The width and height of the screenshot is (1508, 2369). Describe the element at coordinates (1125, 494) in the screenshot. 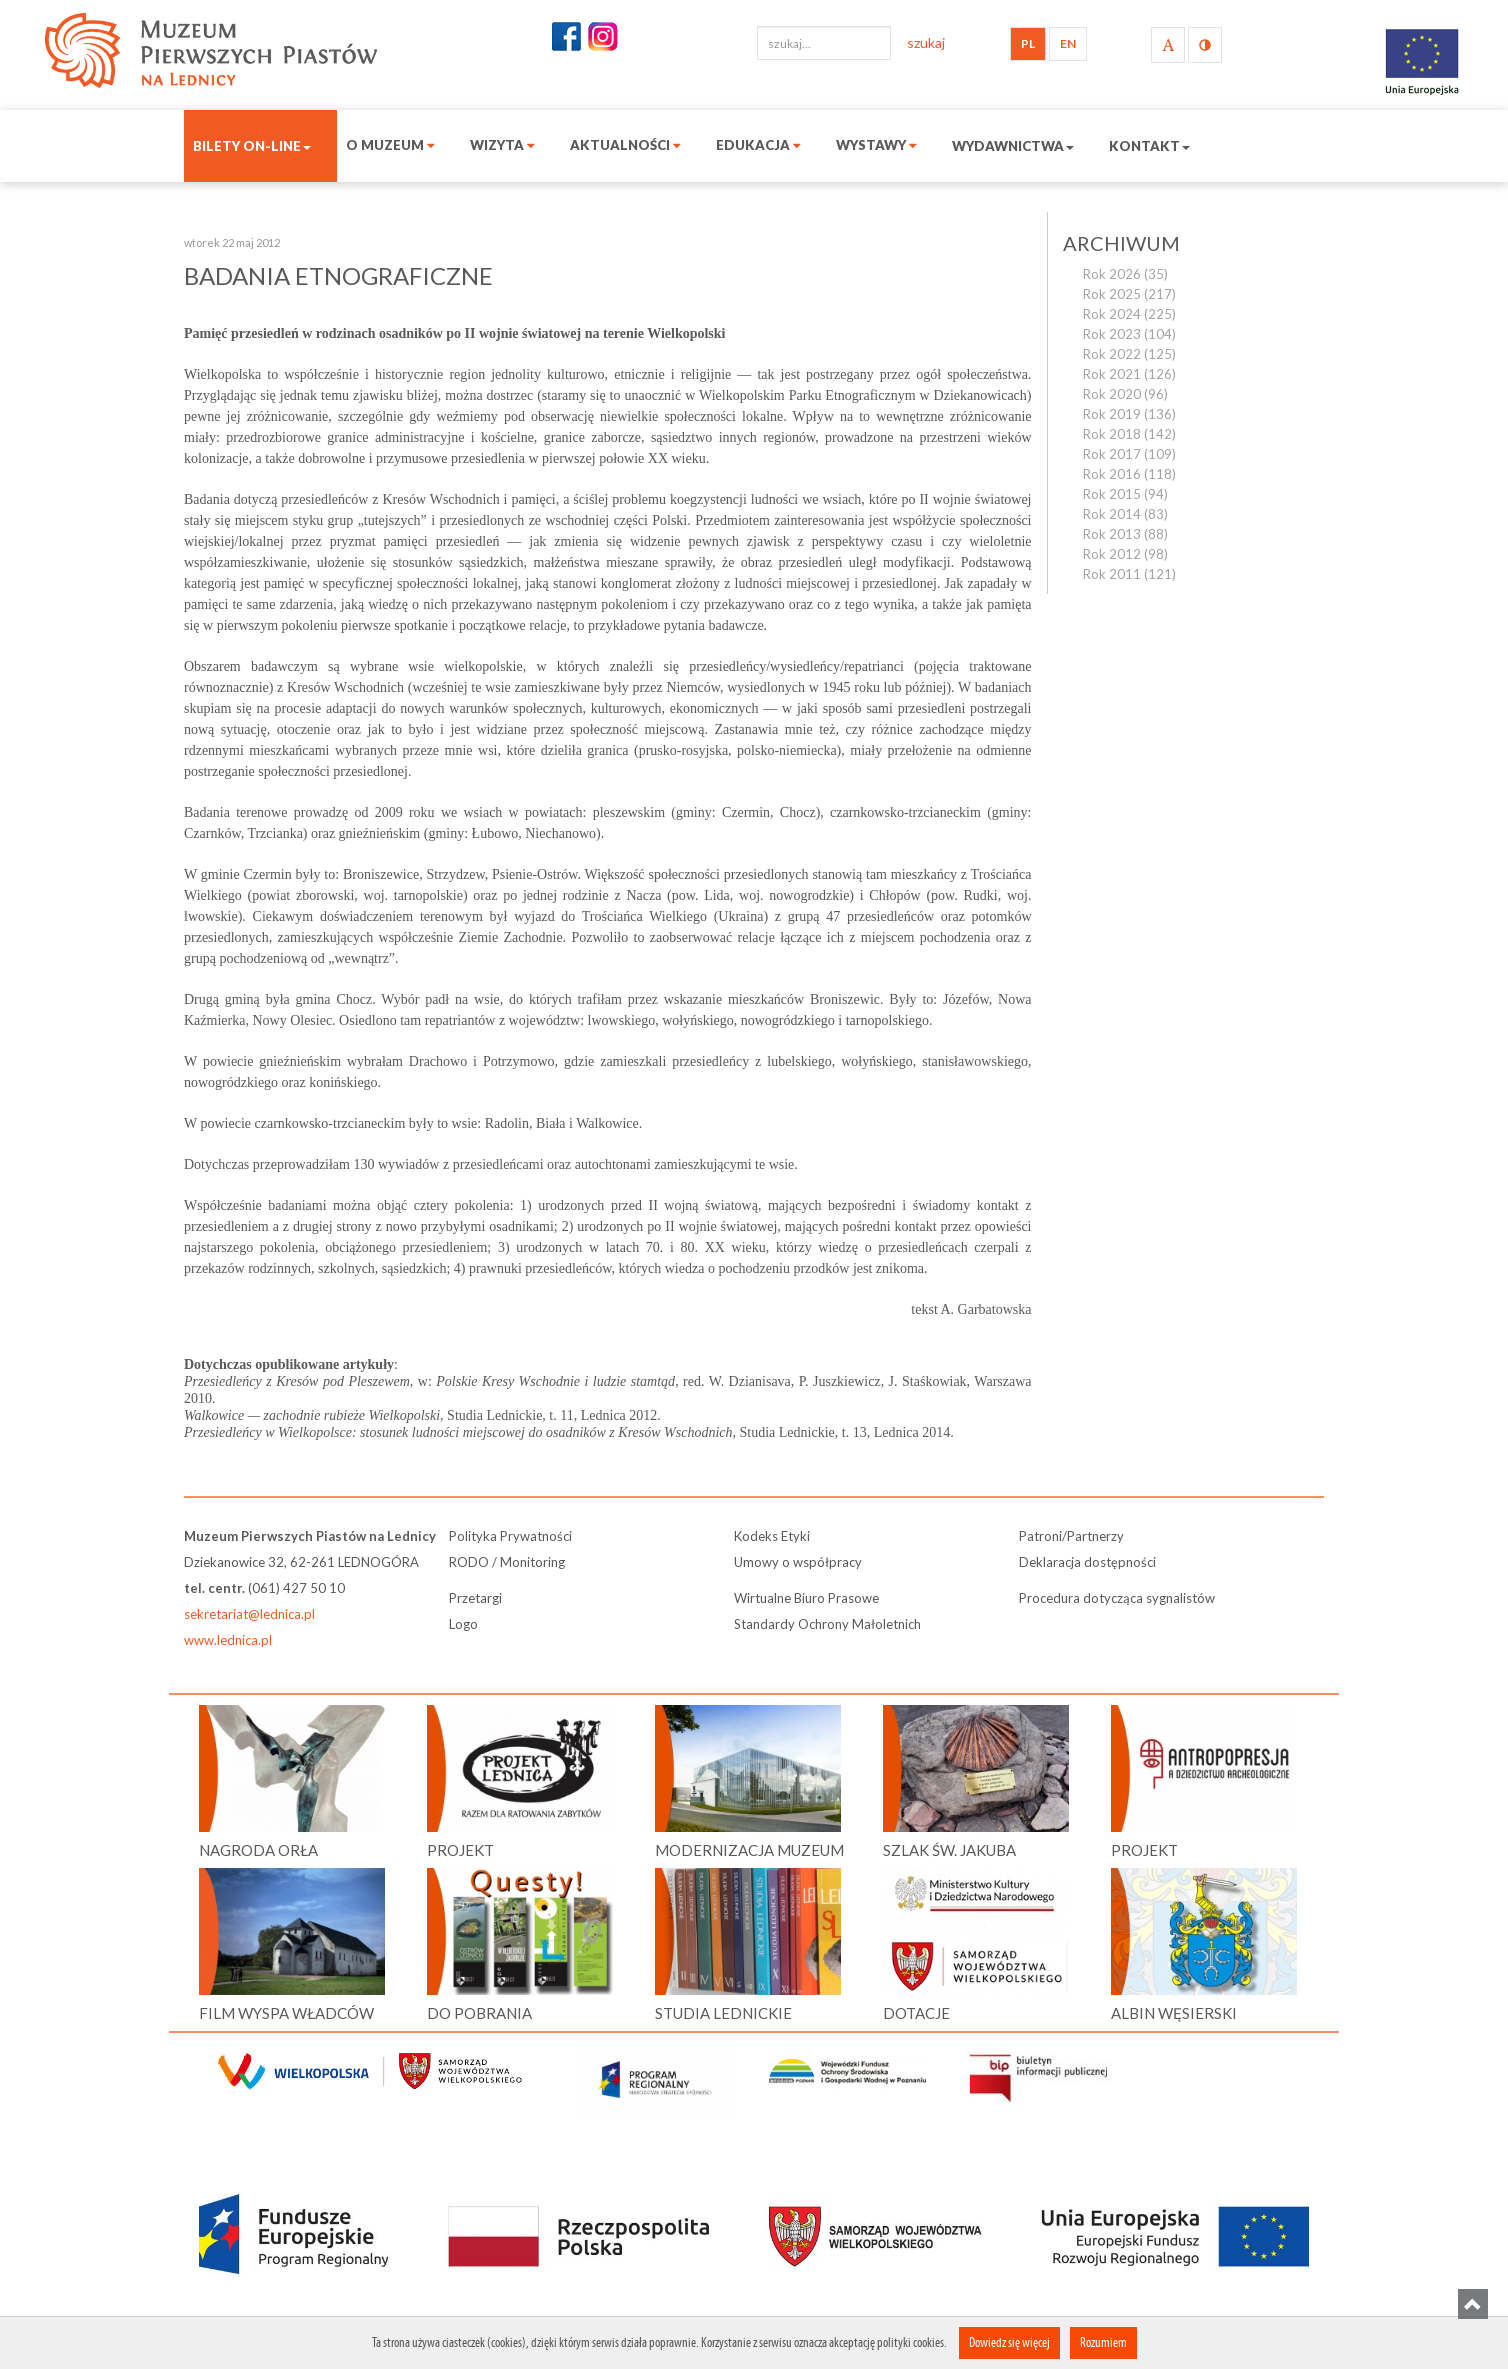

I see `Rok 2015 (94)` at that location.